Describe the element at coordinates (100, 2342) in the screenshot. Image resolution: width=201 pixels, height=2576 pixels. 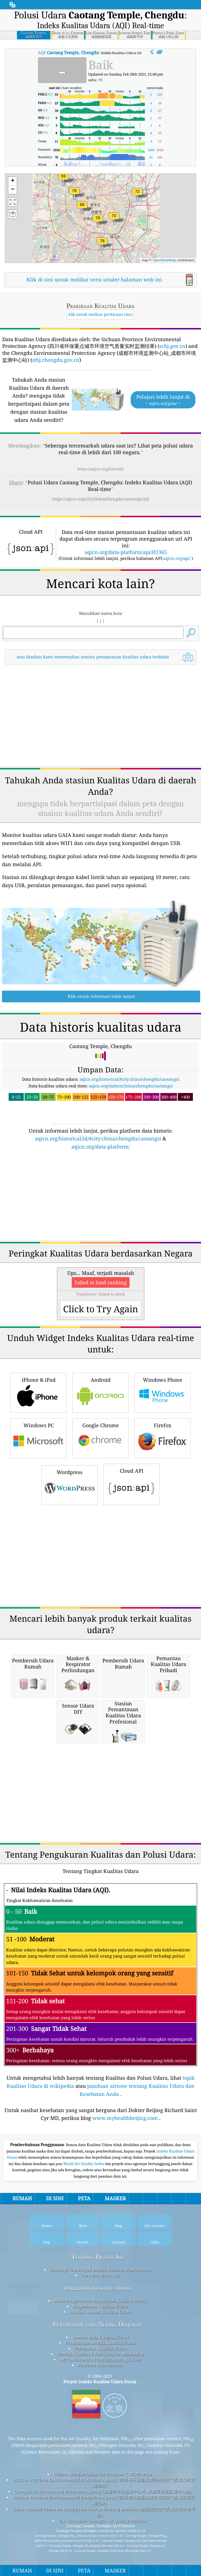
I see `Perhitungan Indeks Kualitas Udara` at that location.